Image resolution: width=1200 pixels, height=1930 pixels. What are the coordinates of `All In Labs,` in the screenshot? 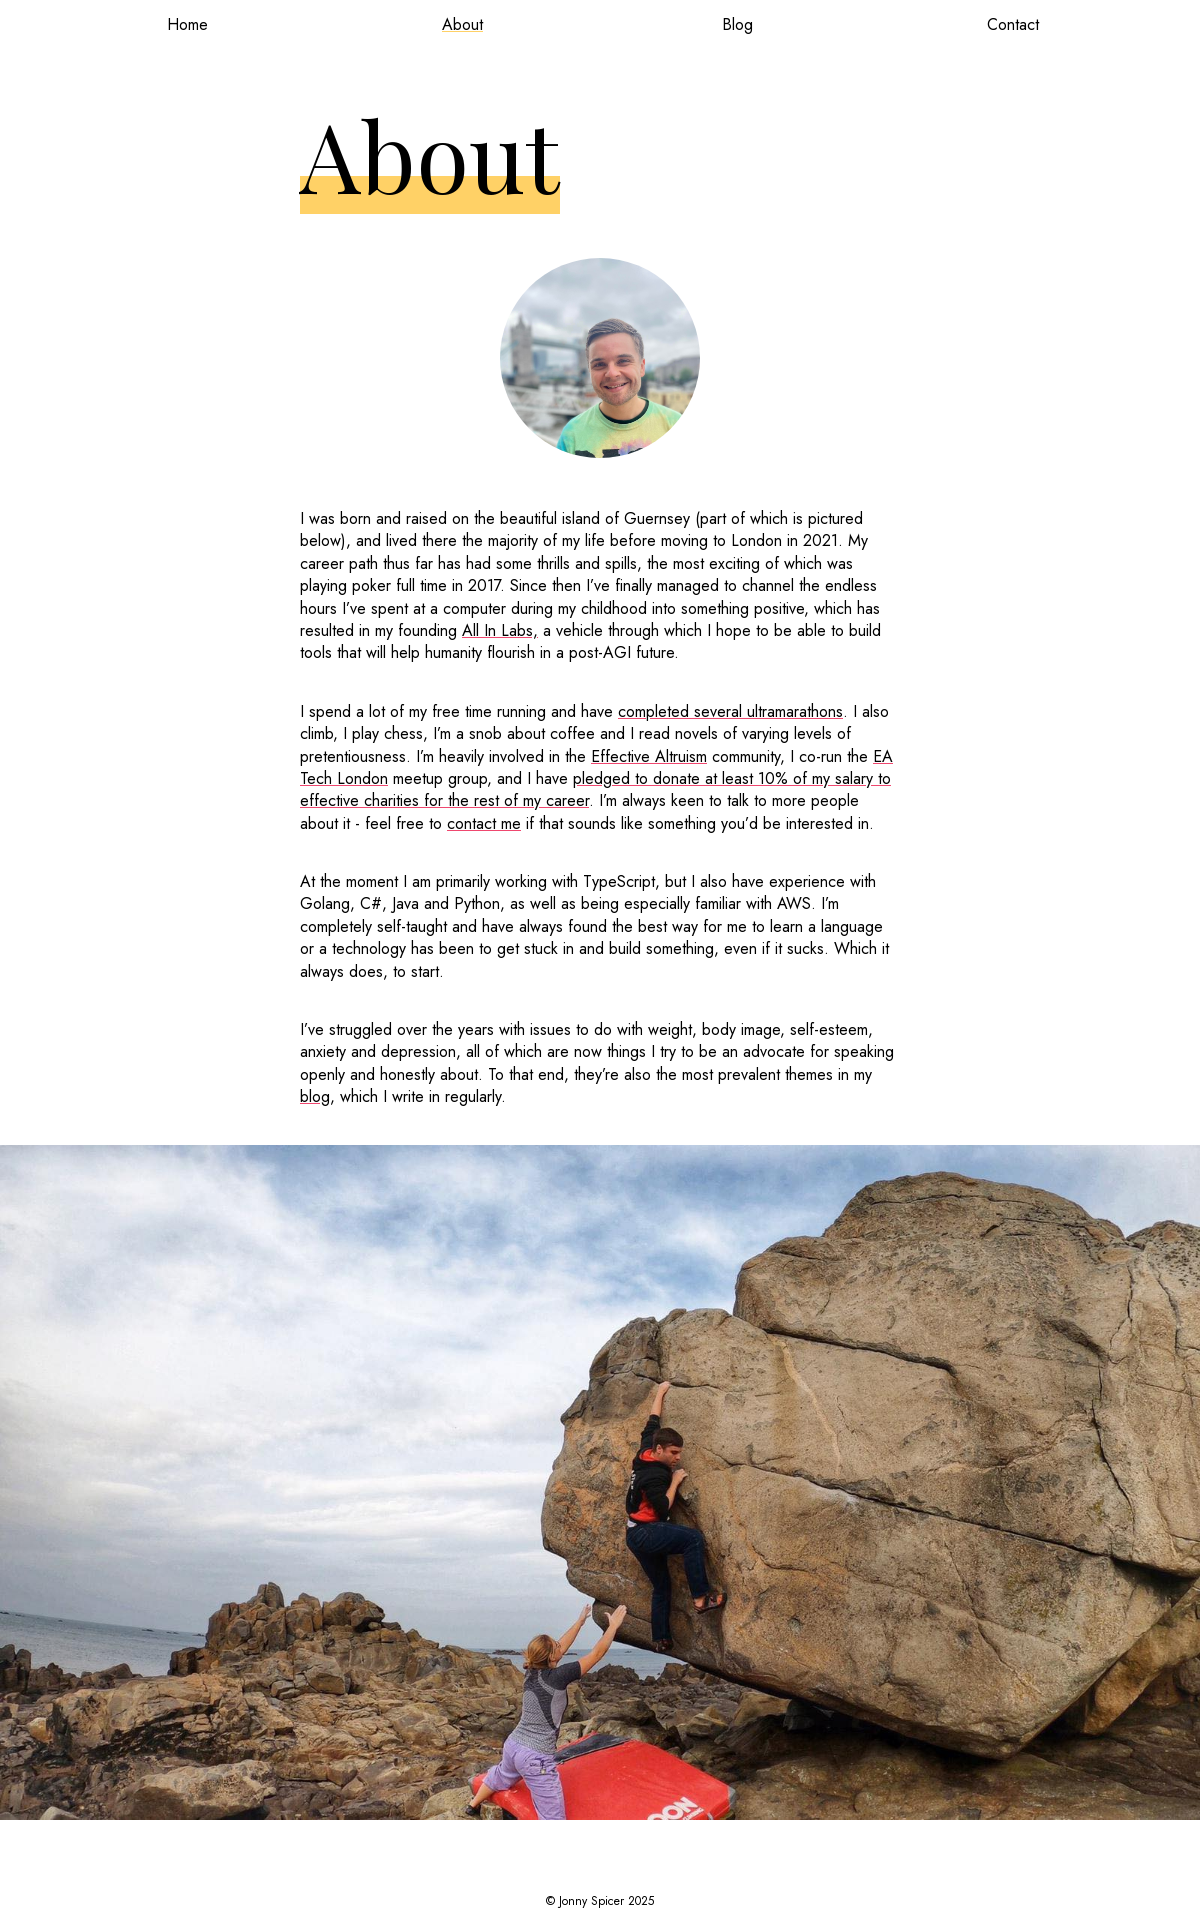 It's located at (500, 630).